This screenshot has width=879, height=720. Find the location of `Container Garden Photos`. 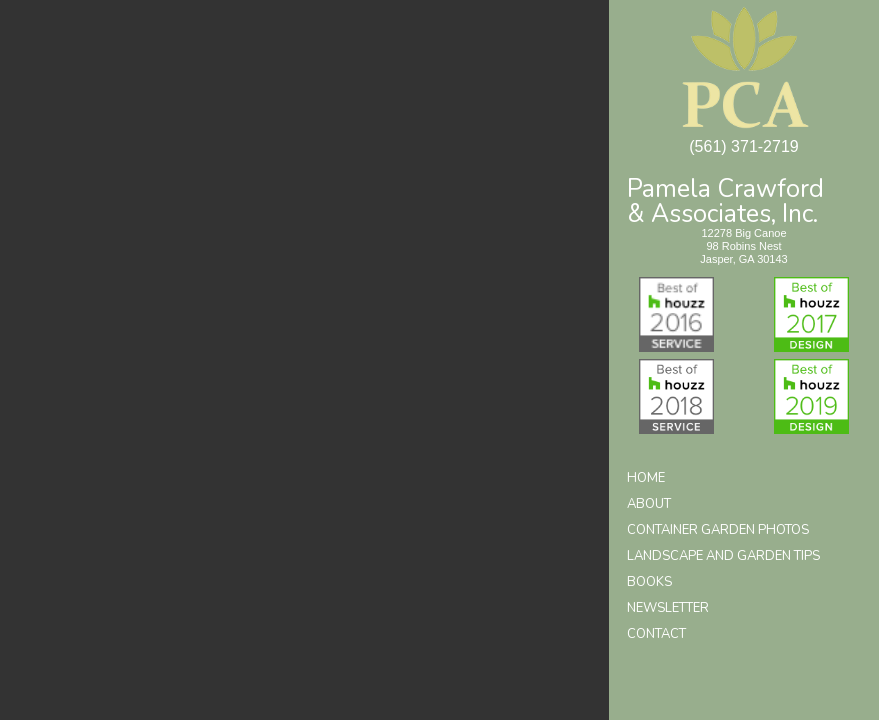

Container Garden Photos is located at coordinates (718, 530).